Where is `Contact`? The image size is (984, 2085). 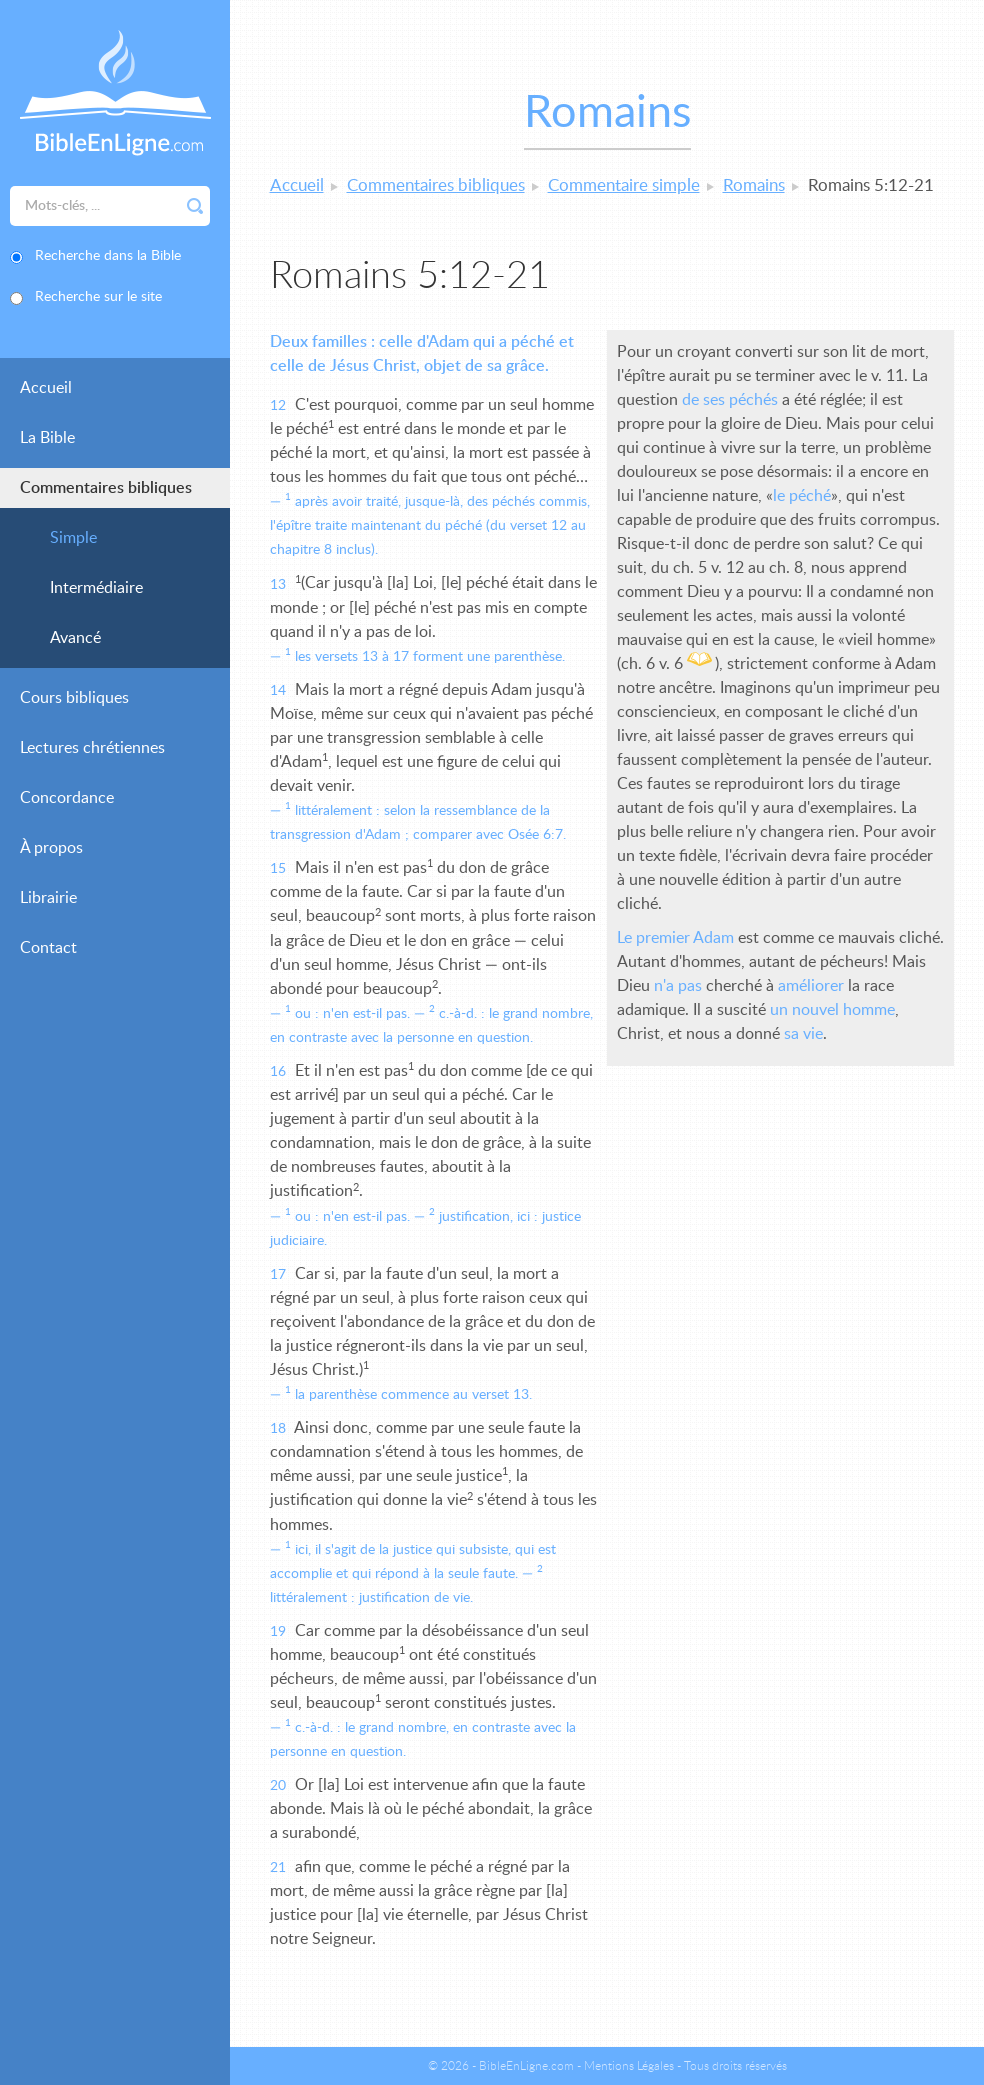
Contact is located at coordinates (48, 948).